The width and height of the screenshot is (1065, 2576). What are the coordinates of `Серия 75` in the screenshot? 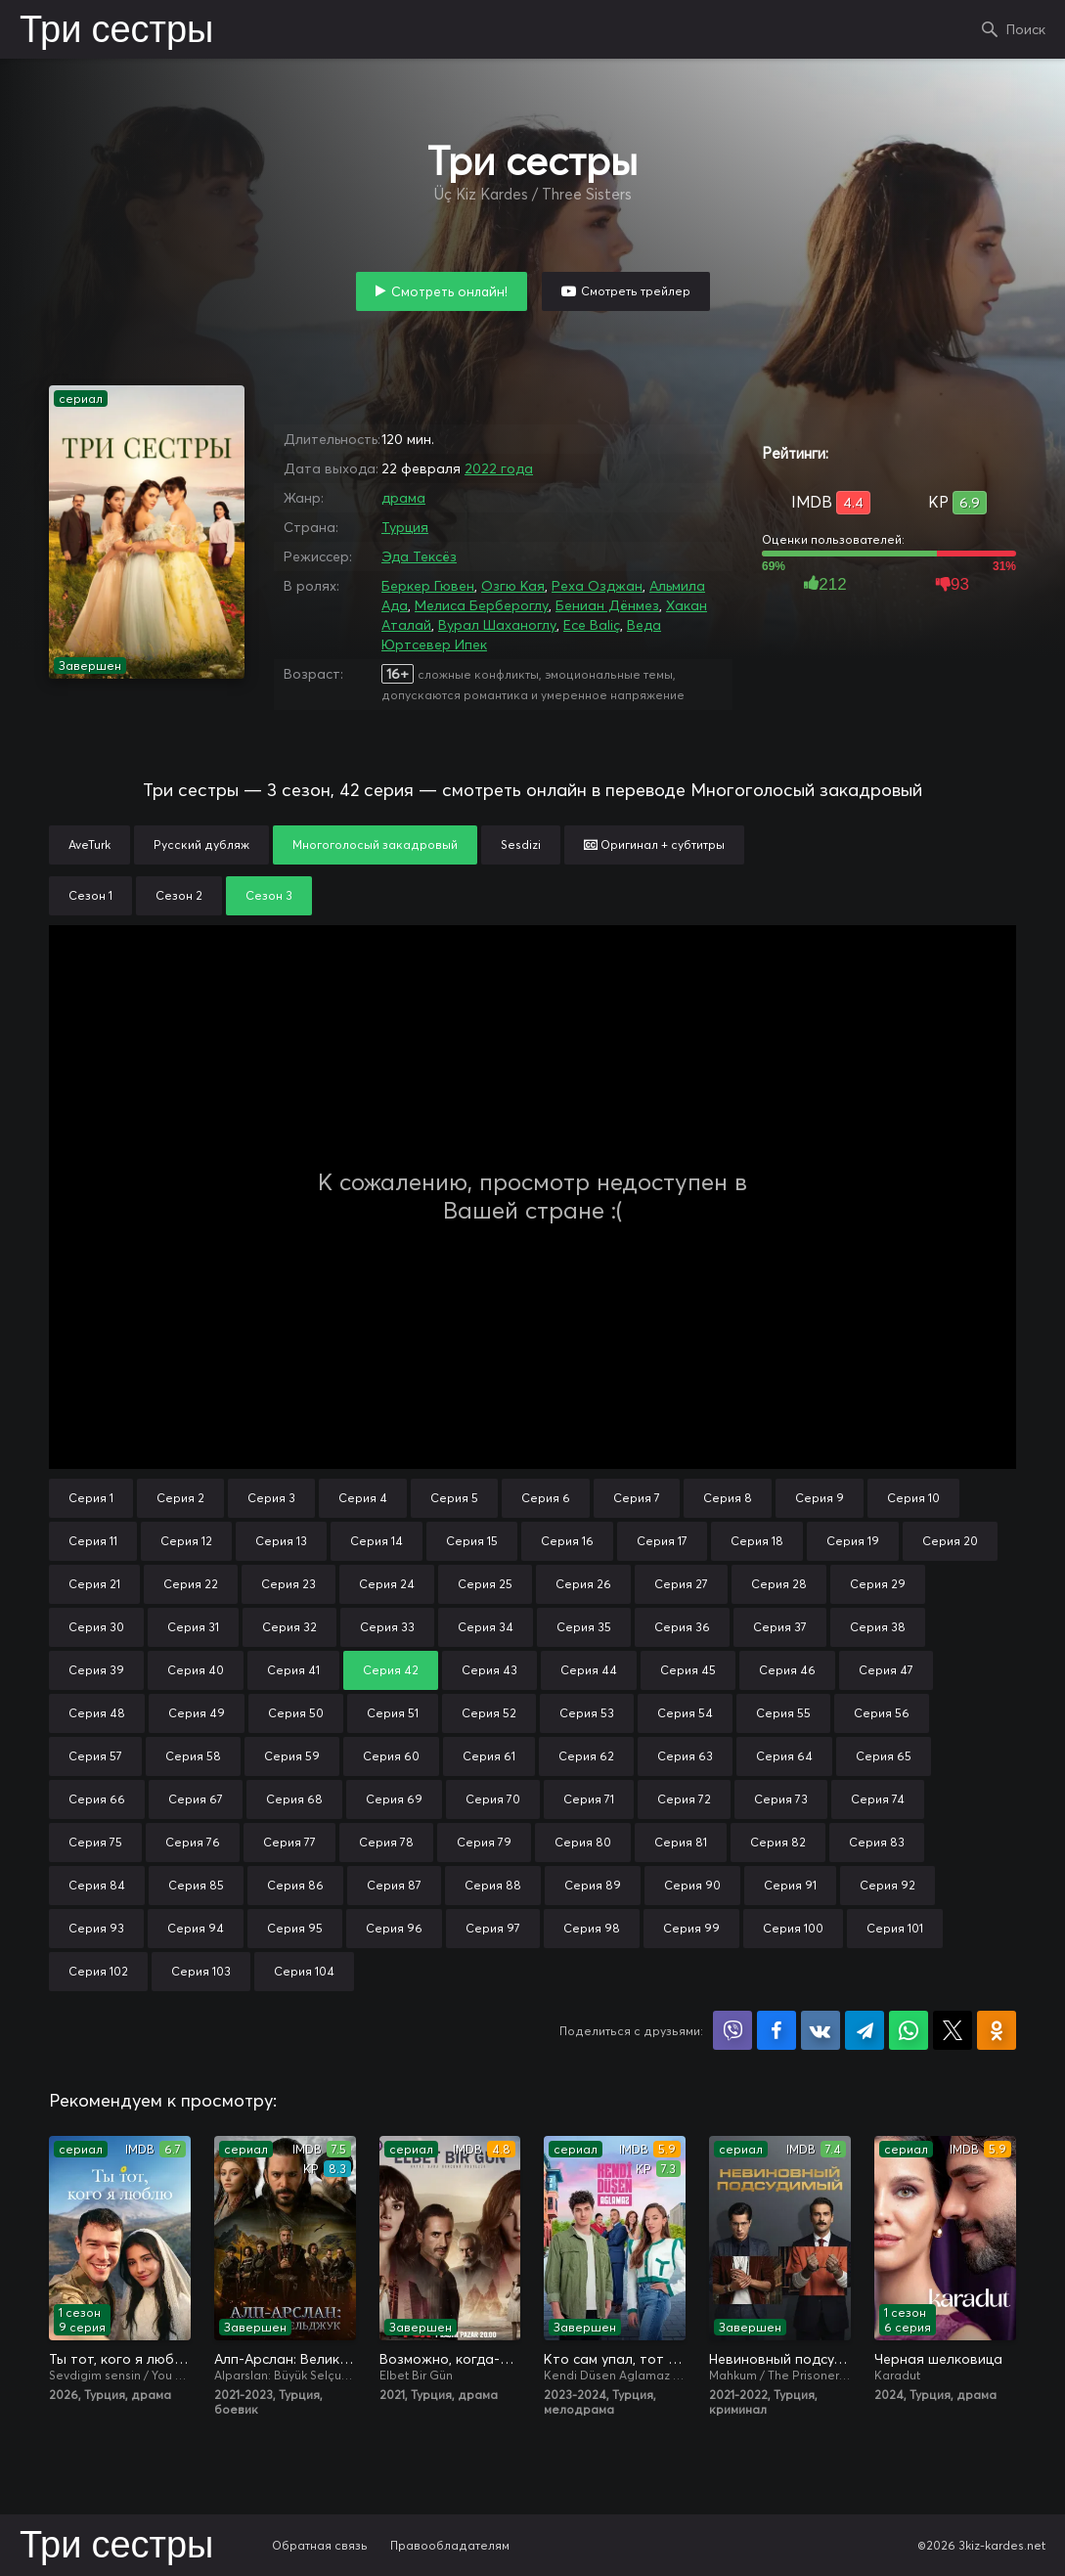 It's located at (95, 1842).